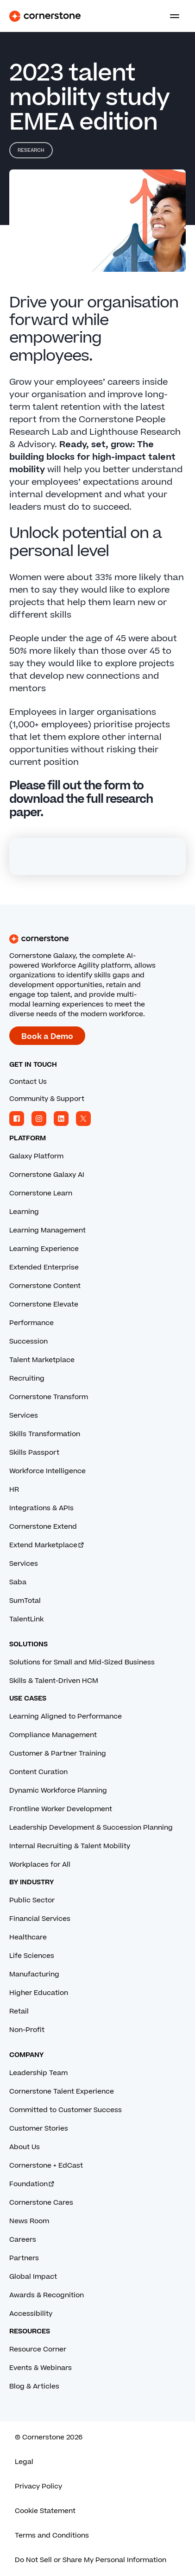 This screenshot has height=2576, width=195. I want to click on Committed to Customer Success, so click(65, 2110).